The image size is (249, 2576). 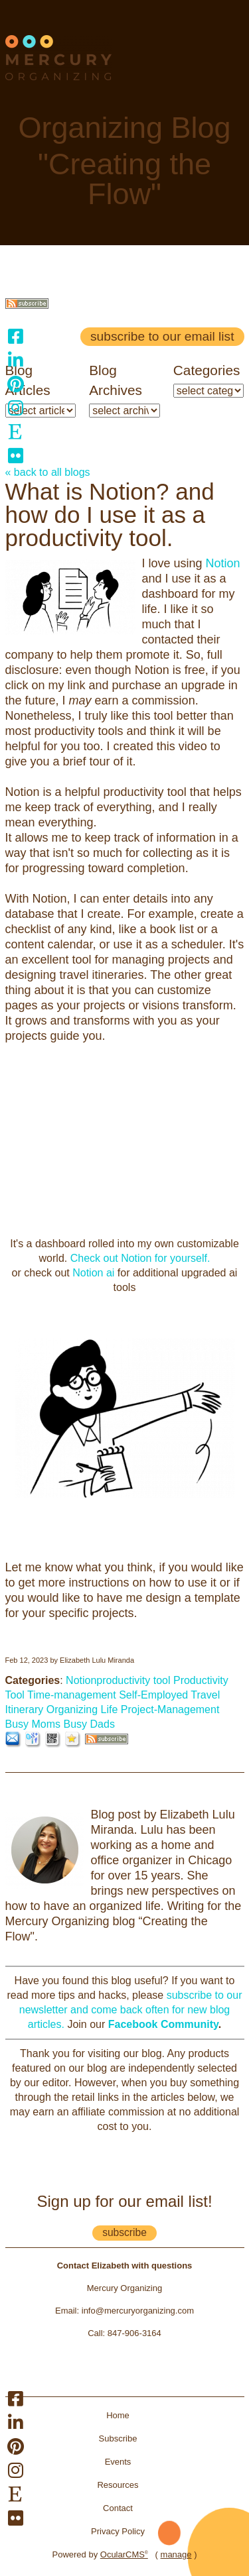 I want to click on Notionproductivity tool, so click(x=118, y=1680).